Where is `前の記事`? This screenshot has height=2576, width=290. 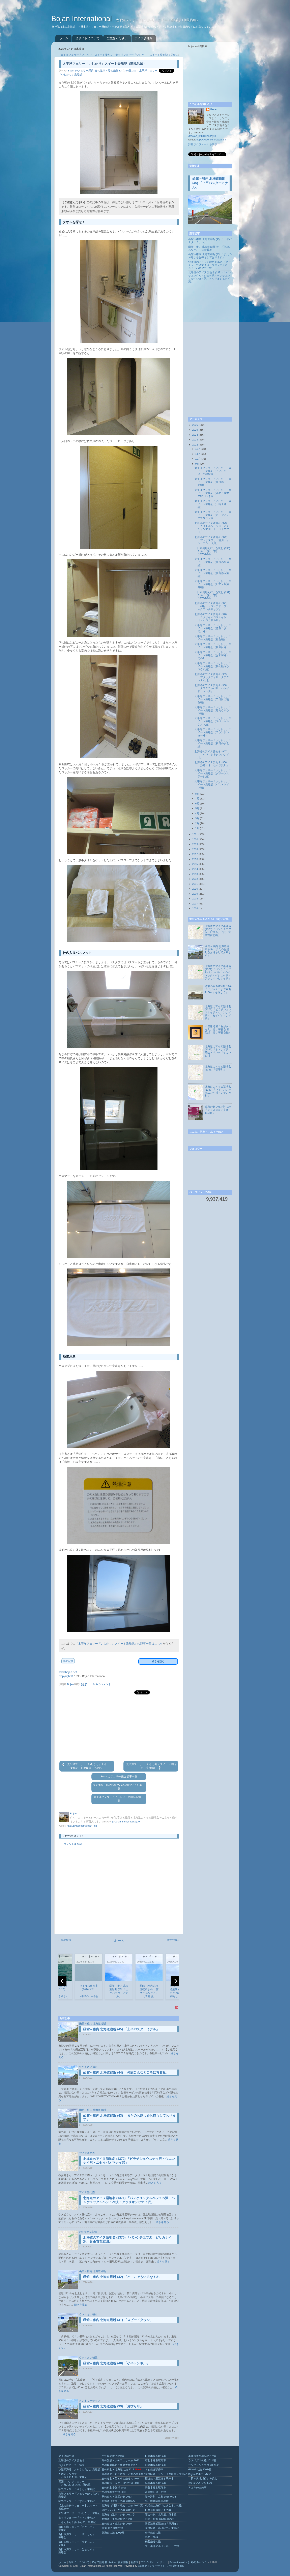 前の記事 is located at coordinates (68, 1661).